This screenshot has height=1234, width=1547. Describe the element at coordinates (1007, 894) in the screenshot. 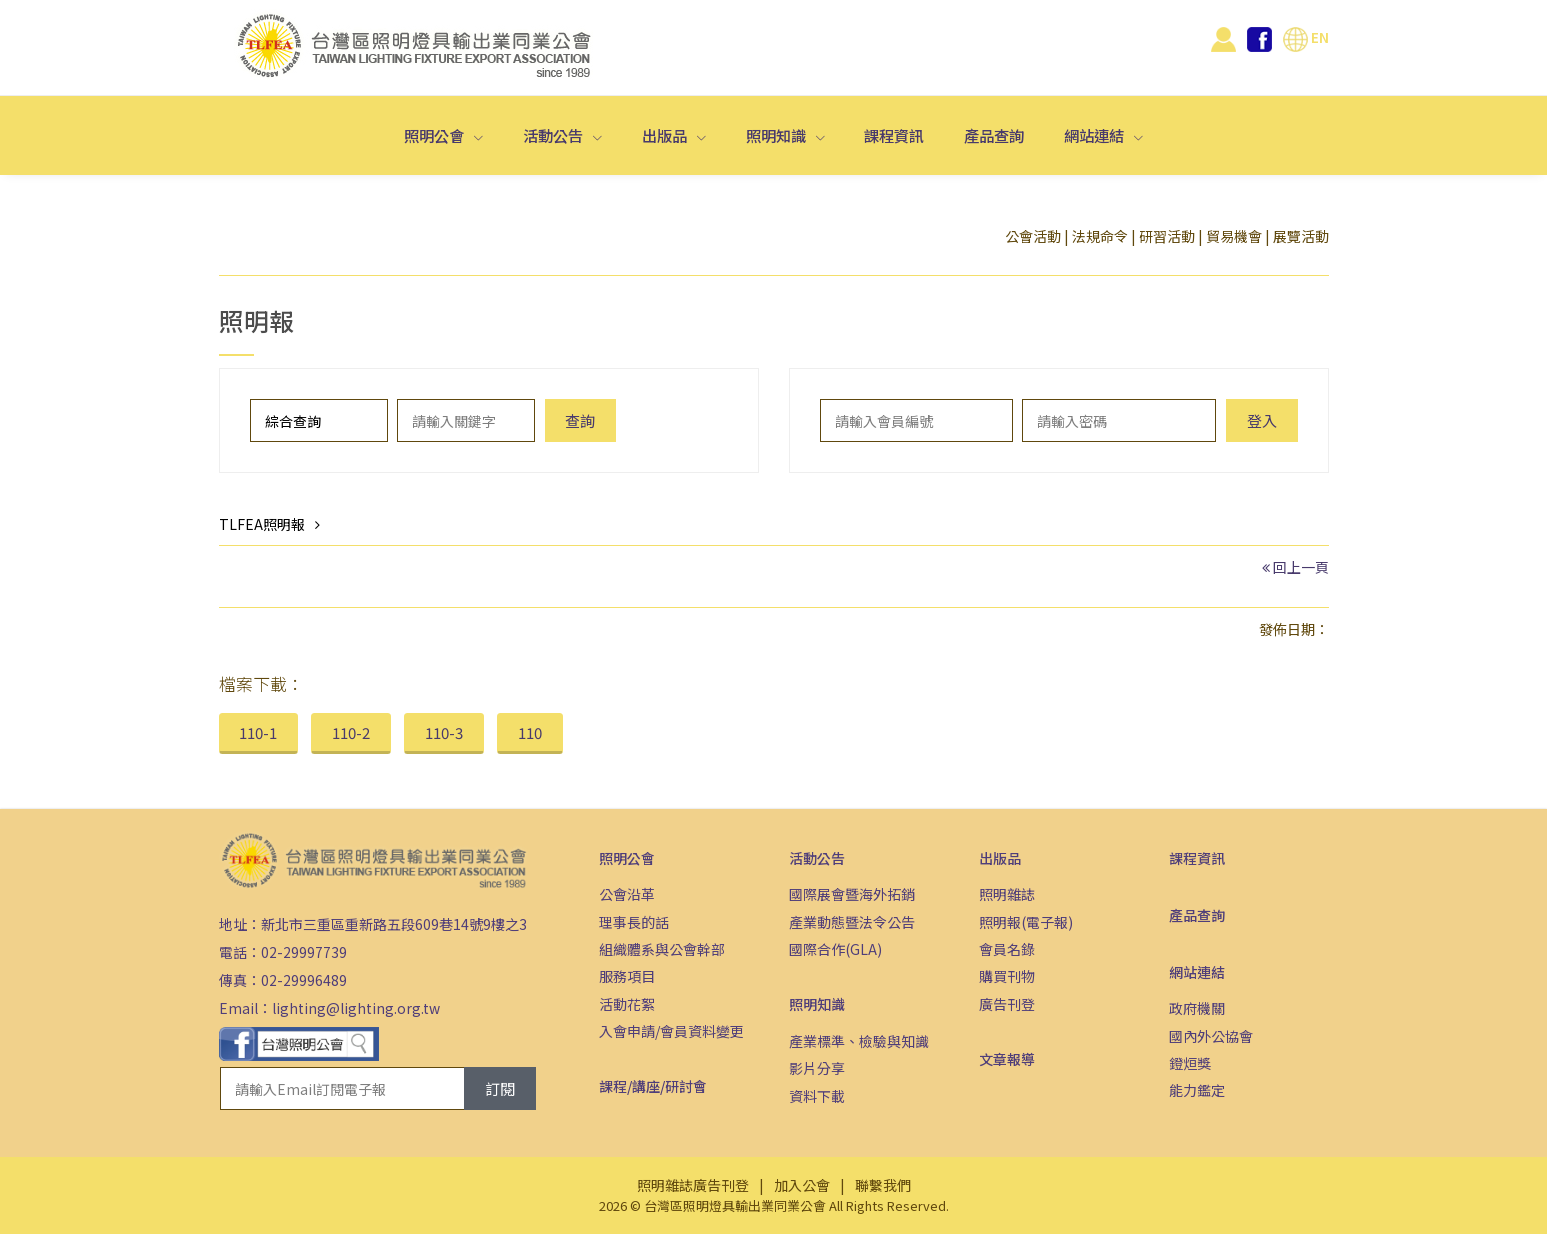

I see `照明雜誌` at that location.